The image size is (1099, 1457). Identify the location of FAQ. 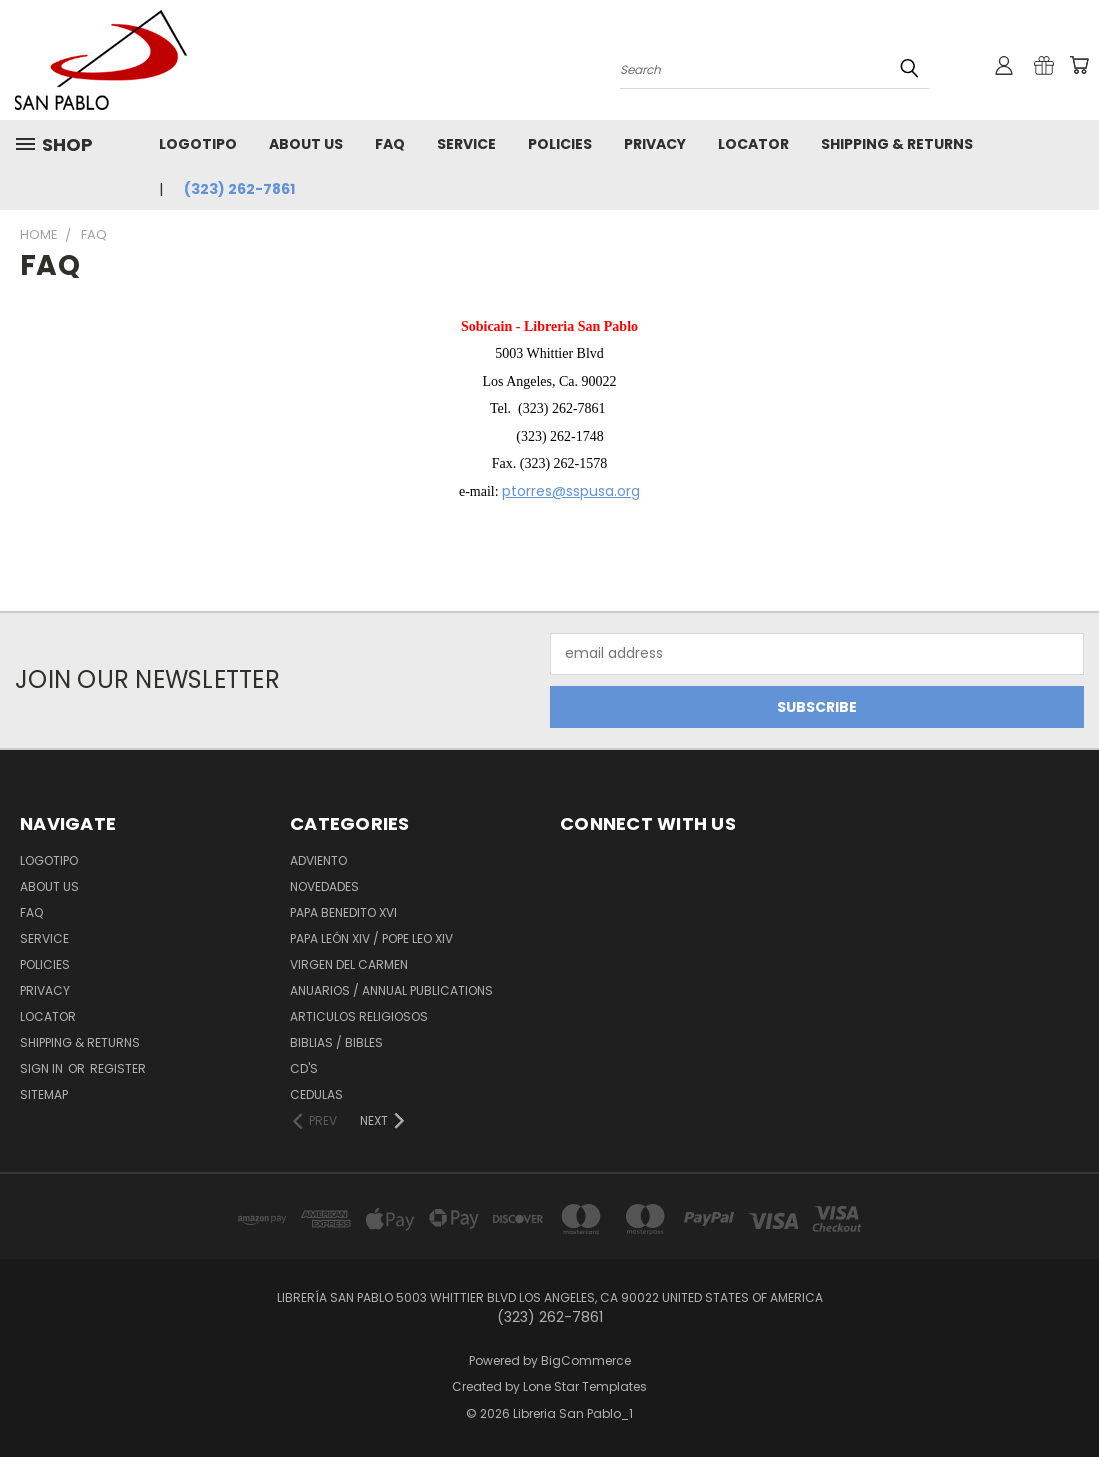
(390, 144).